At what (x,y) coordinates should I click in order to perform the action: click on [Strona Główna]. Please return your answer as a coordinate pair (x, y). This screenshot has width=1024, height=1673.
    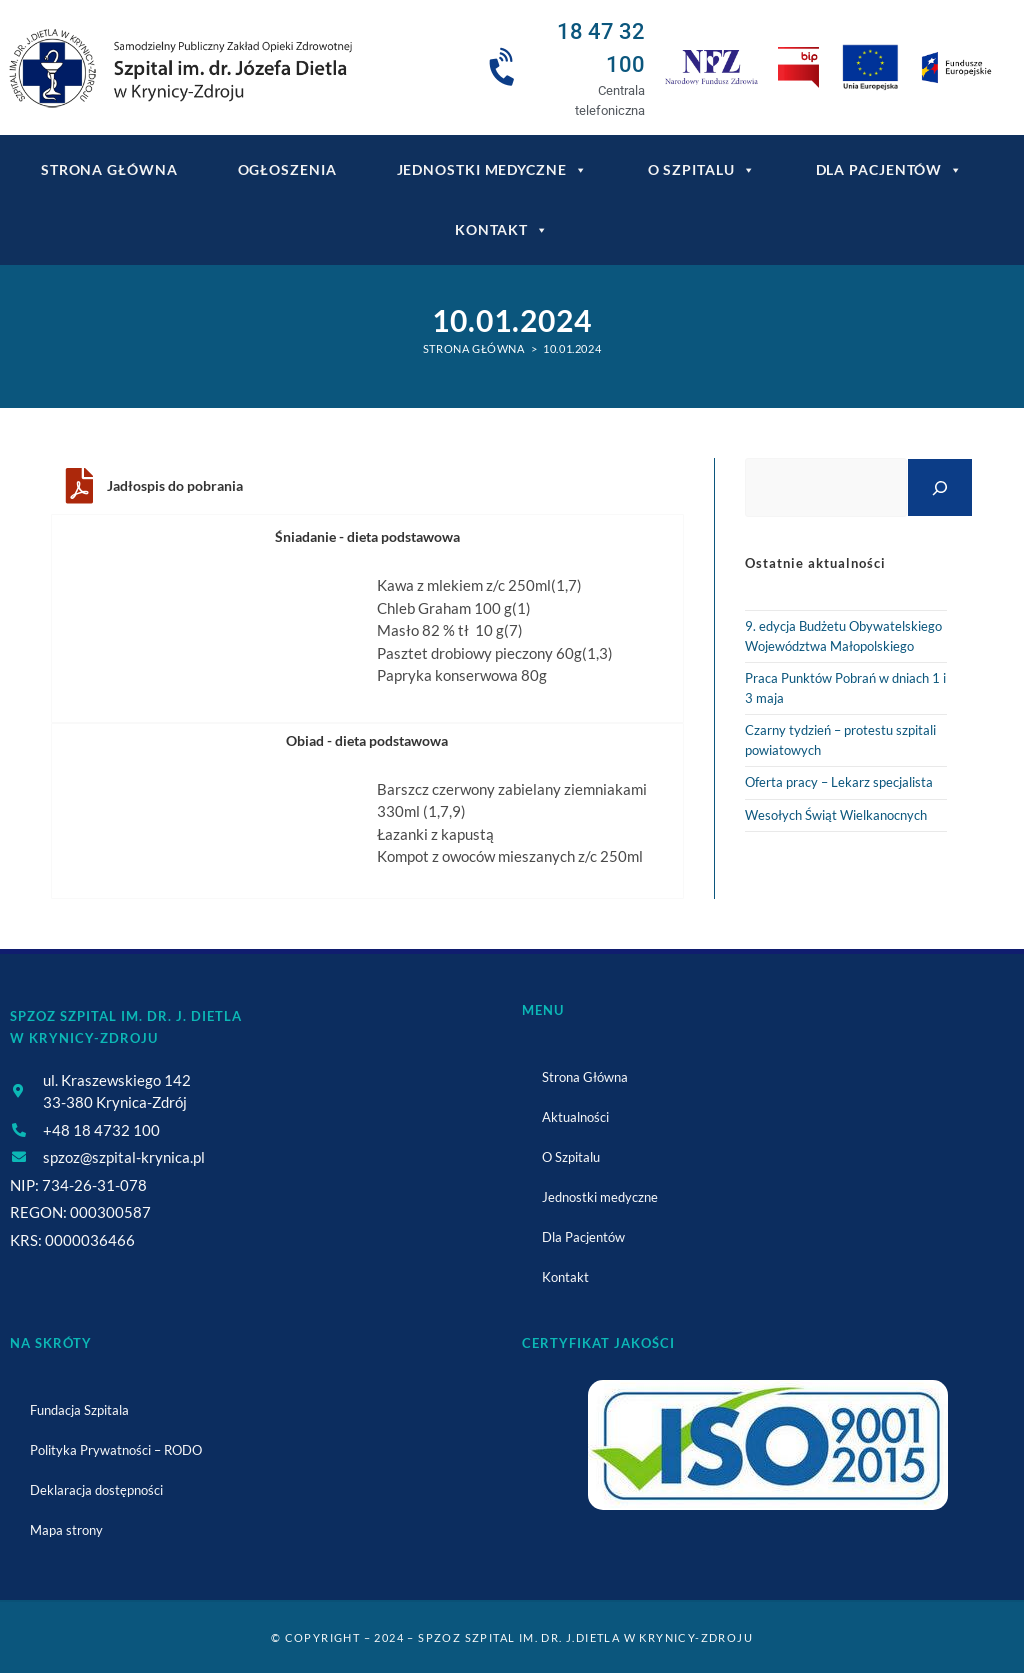
    Looking at the image, I should click on (474, 348).